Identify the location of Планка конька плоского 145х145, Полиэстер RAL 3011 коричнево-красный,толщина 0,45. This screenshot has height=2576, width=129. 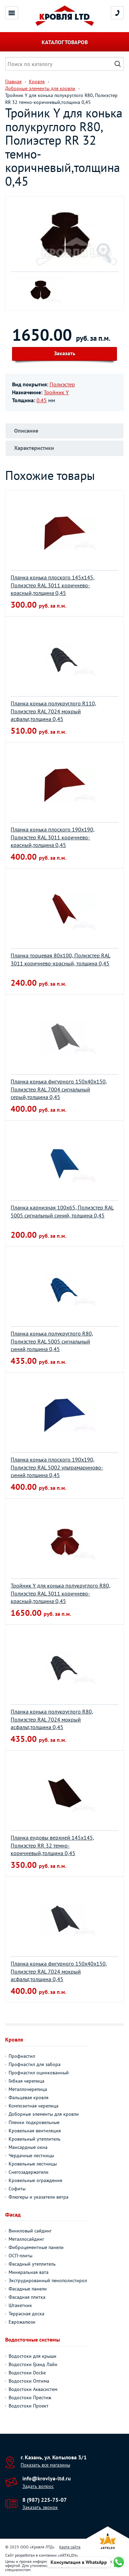
(53, 585).